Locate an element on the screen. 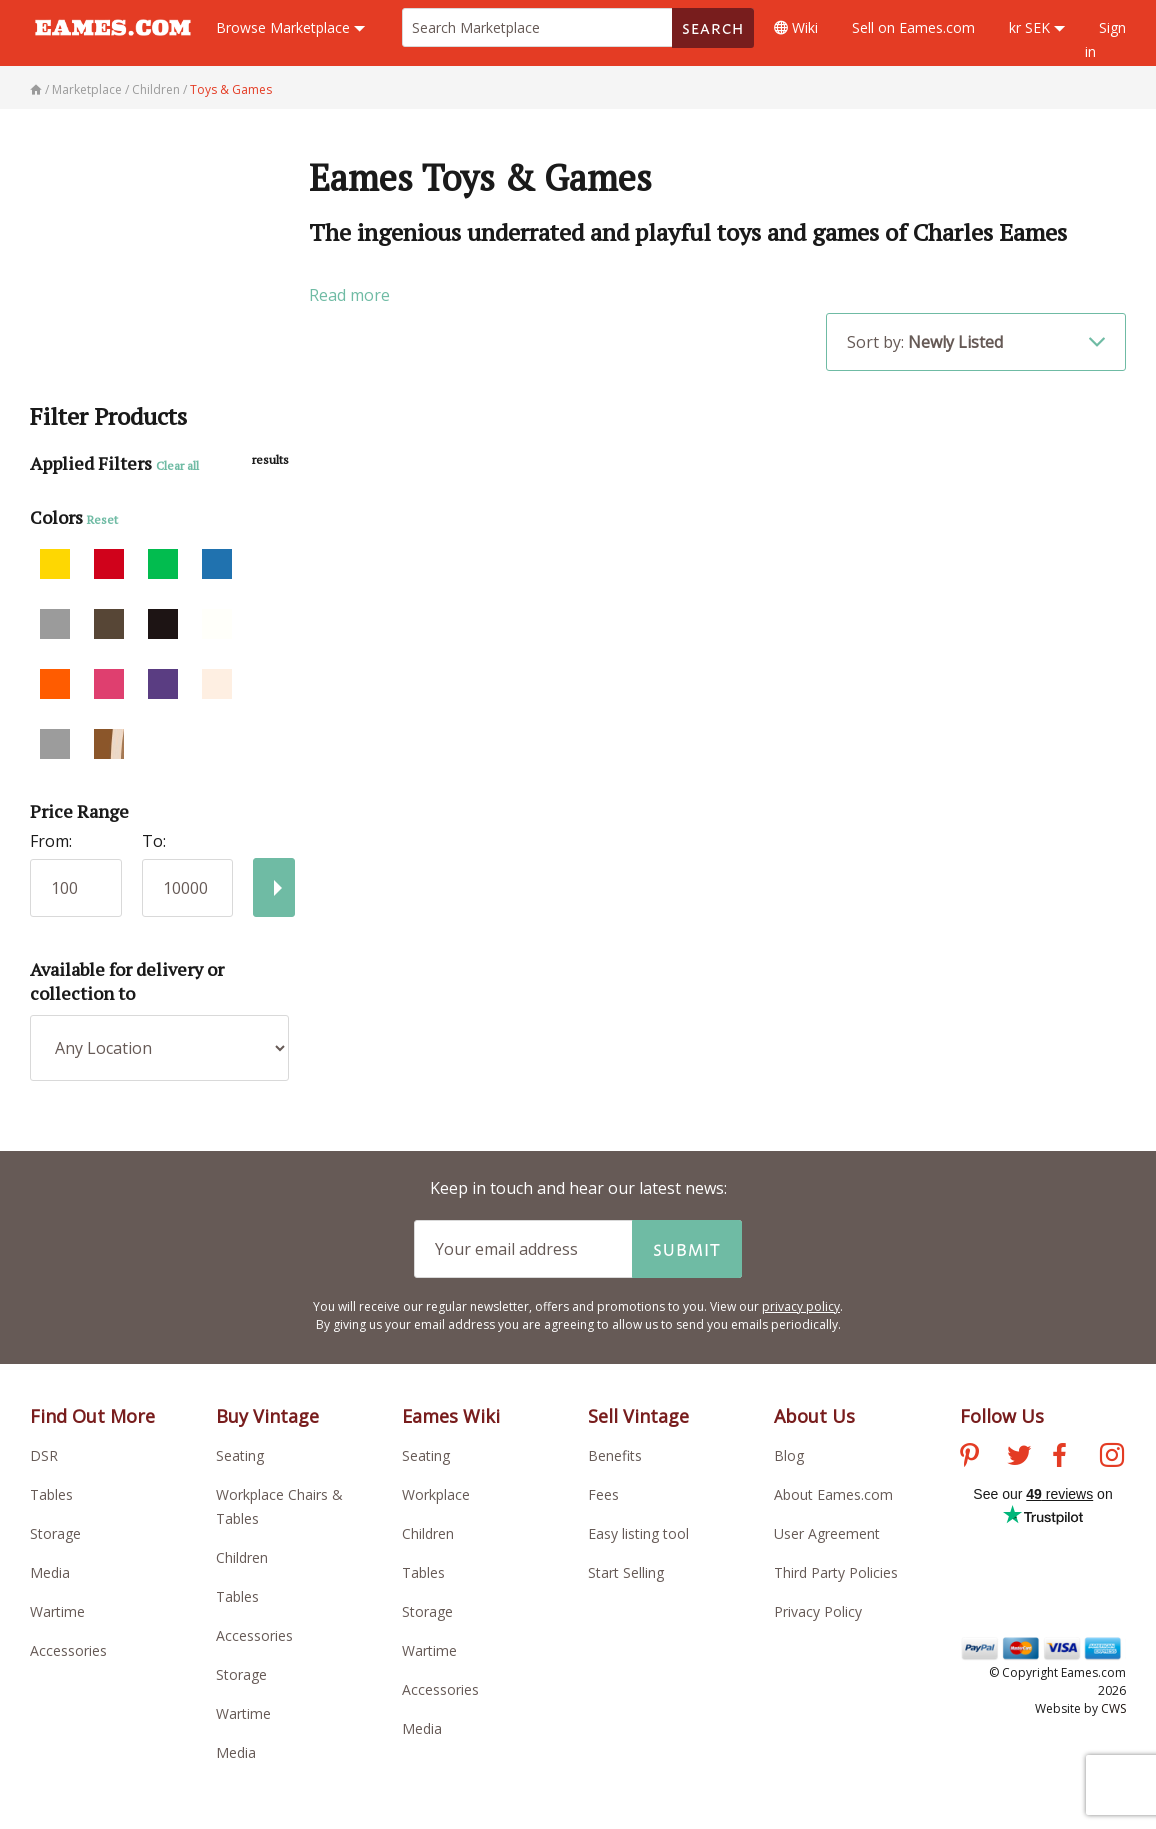 The width and height of the screenshot is (1156, 1829). Find Out More is located at coordinates (92, 1416).